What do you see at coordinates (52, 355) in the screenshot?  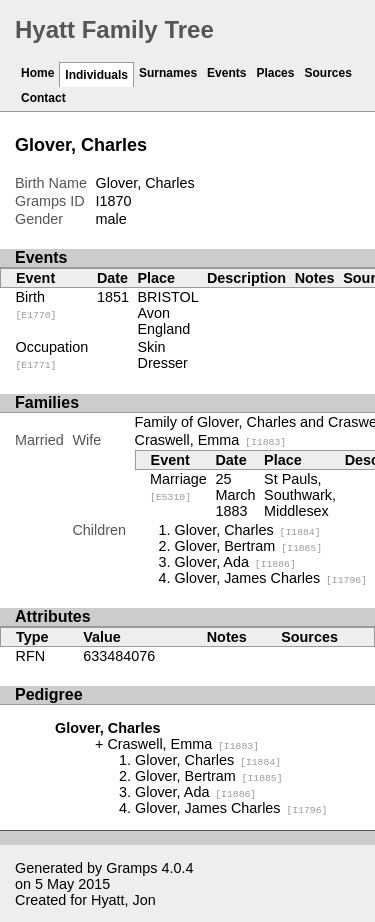 I see `Occupation` at bounding box center [52, 355].